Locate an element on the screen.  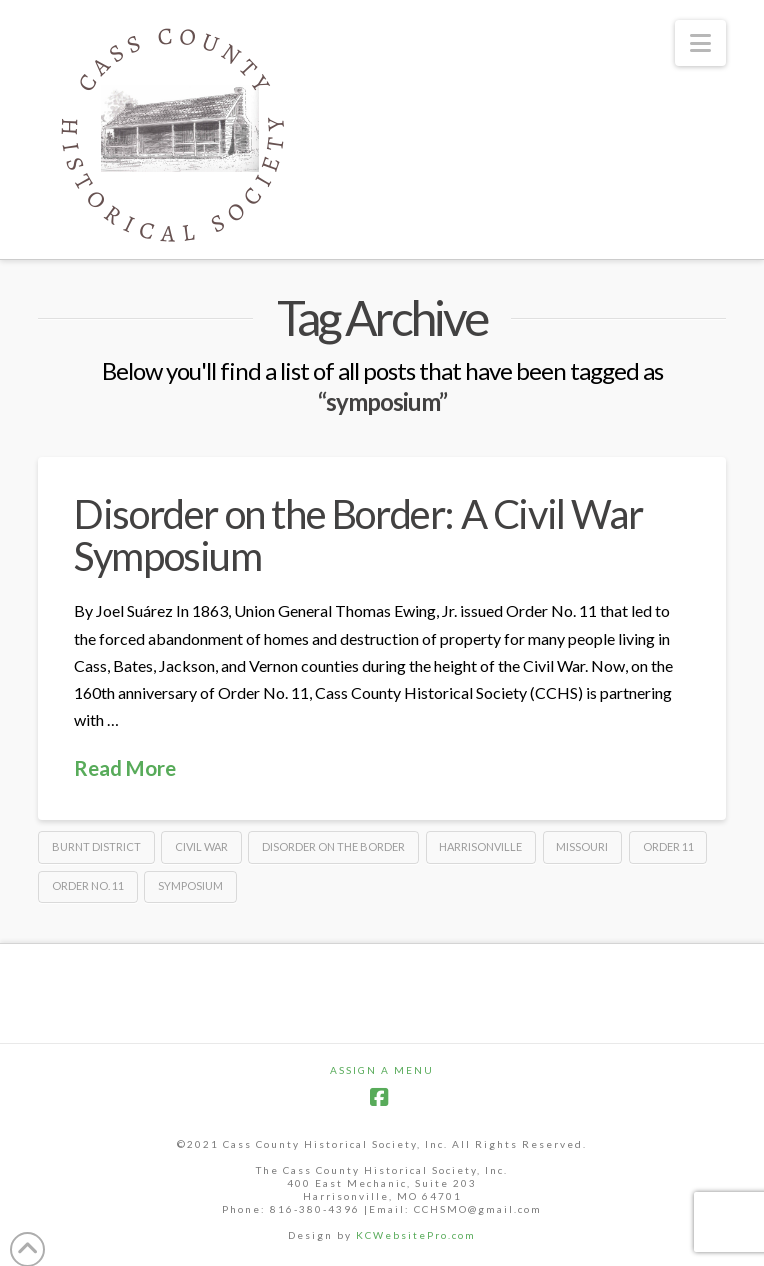
Missouri is located at coordinates (582, 846).